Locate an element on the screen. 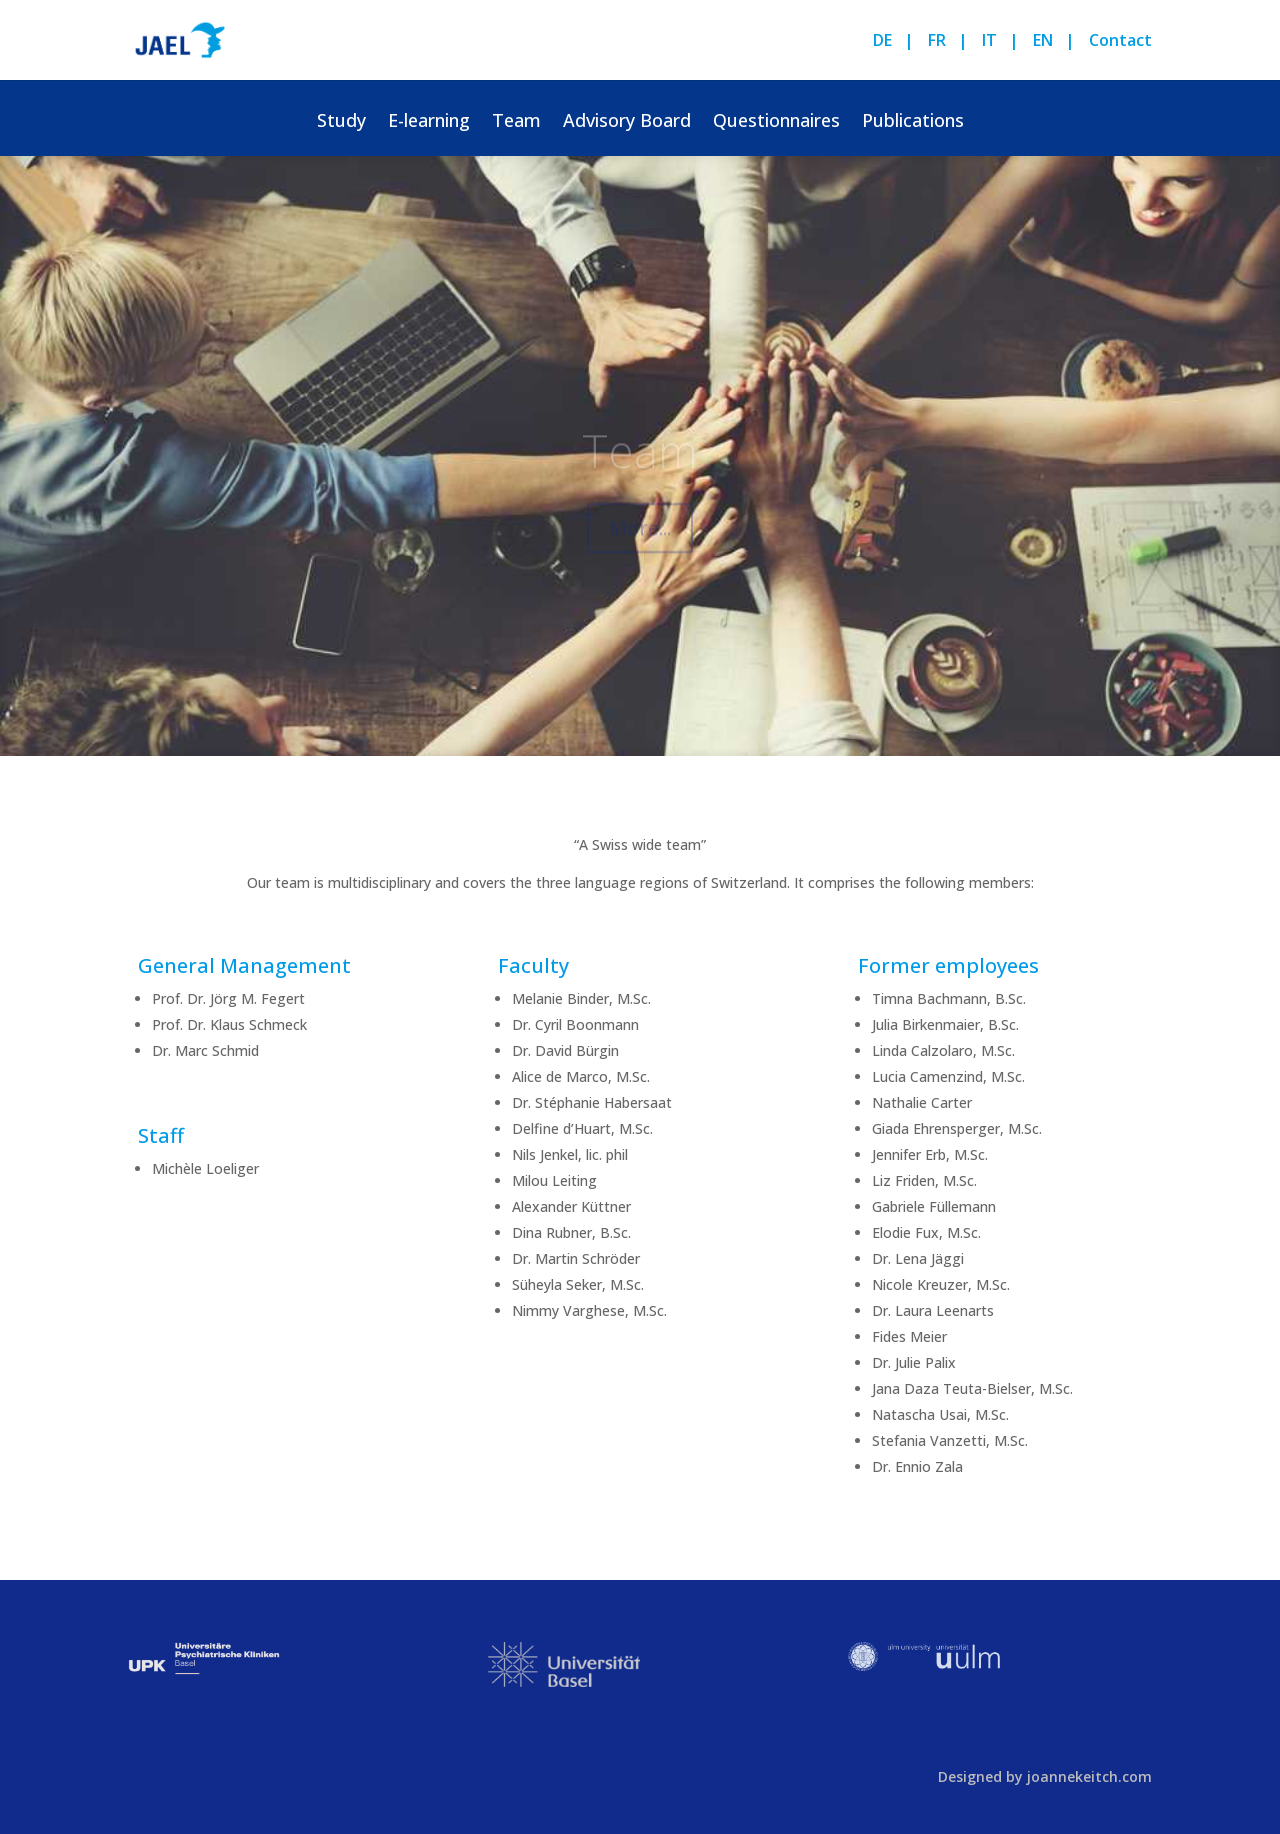 Image resolution: width=1280 pixels, height=1834 pixels. DE is located at coordinates (882, 42).